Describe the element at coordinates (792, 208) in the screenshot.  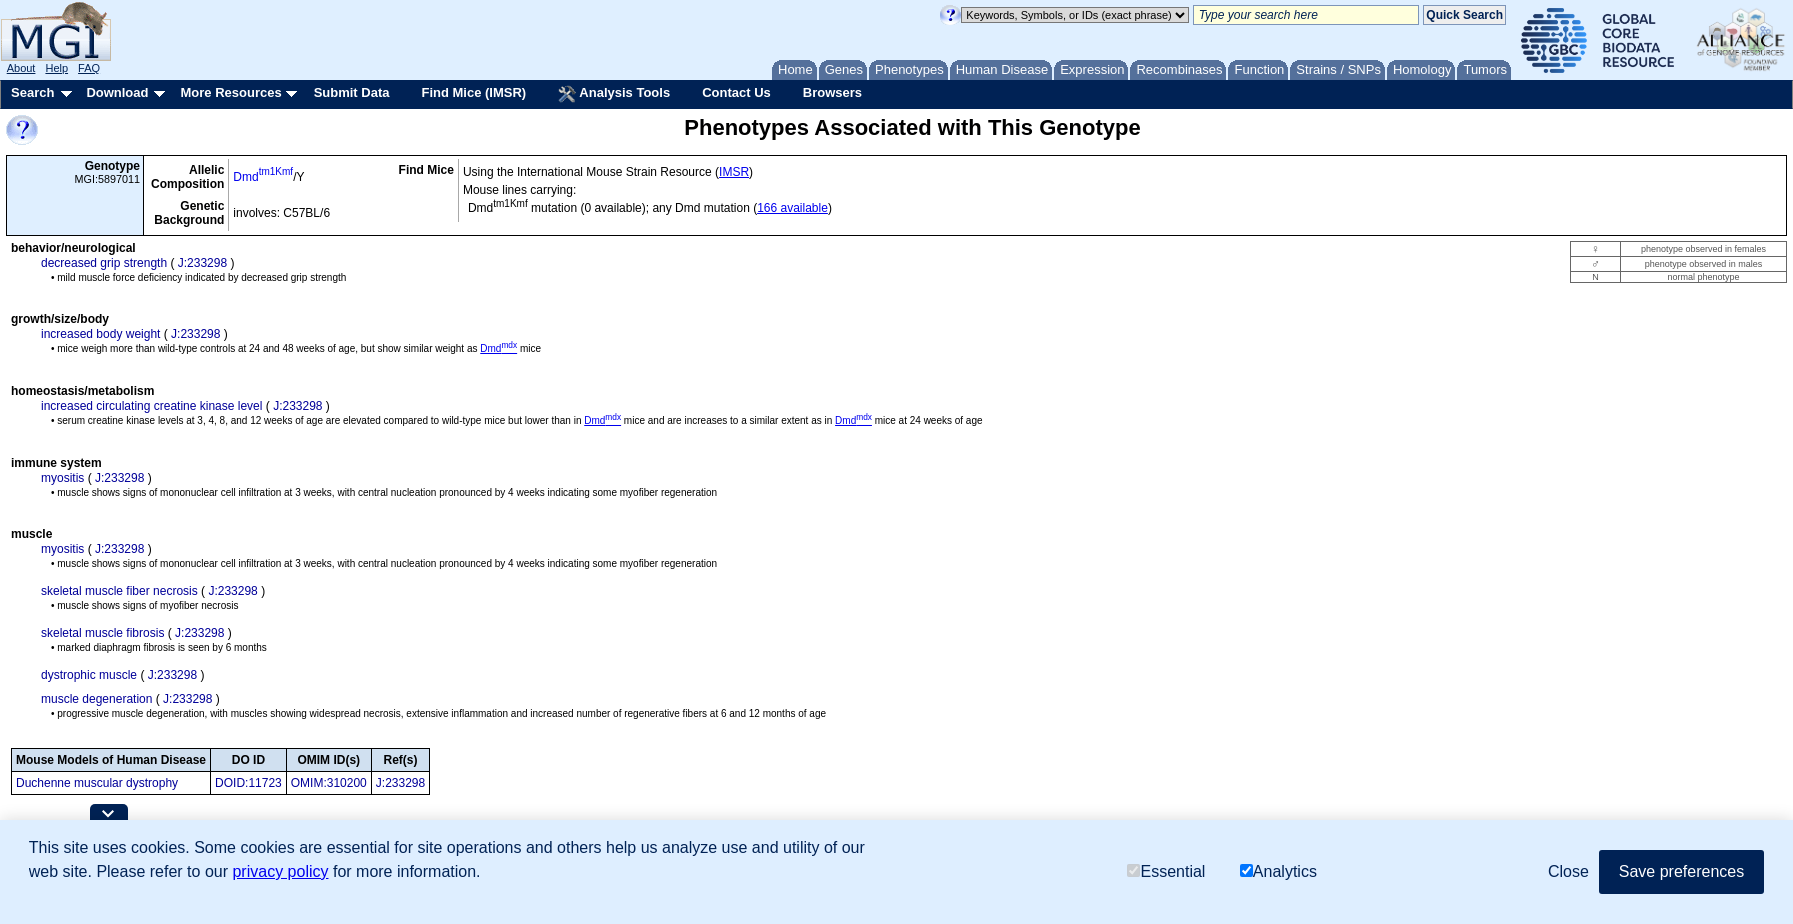
I see `166 available` at that location.